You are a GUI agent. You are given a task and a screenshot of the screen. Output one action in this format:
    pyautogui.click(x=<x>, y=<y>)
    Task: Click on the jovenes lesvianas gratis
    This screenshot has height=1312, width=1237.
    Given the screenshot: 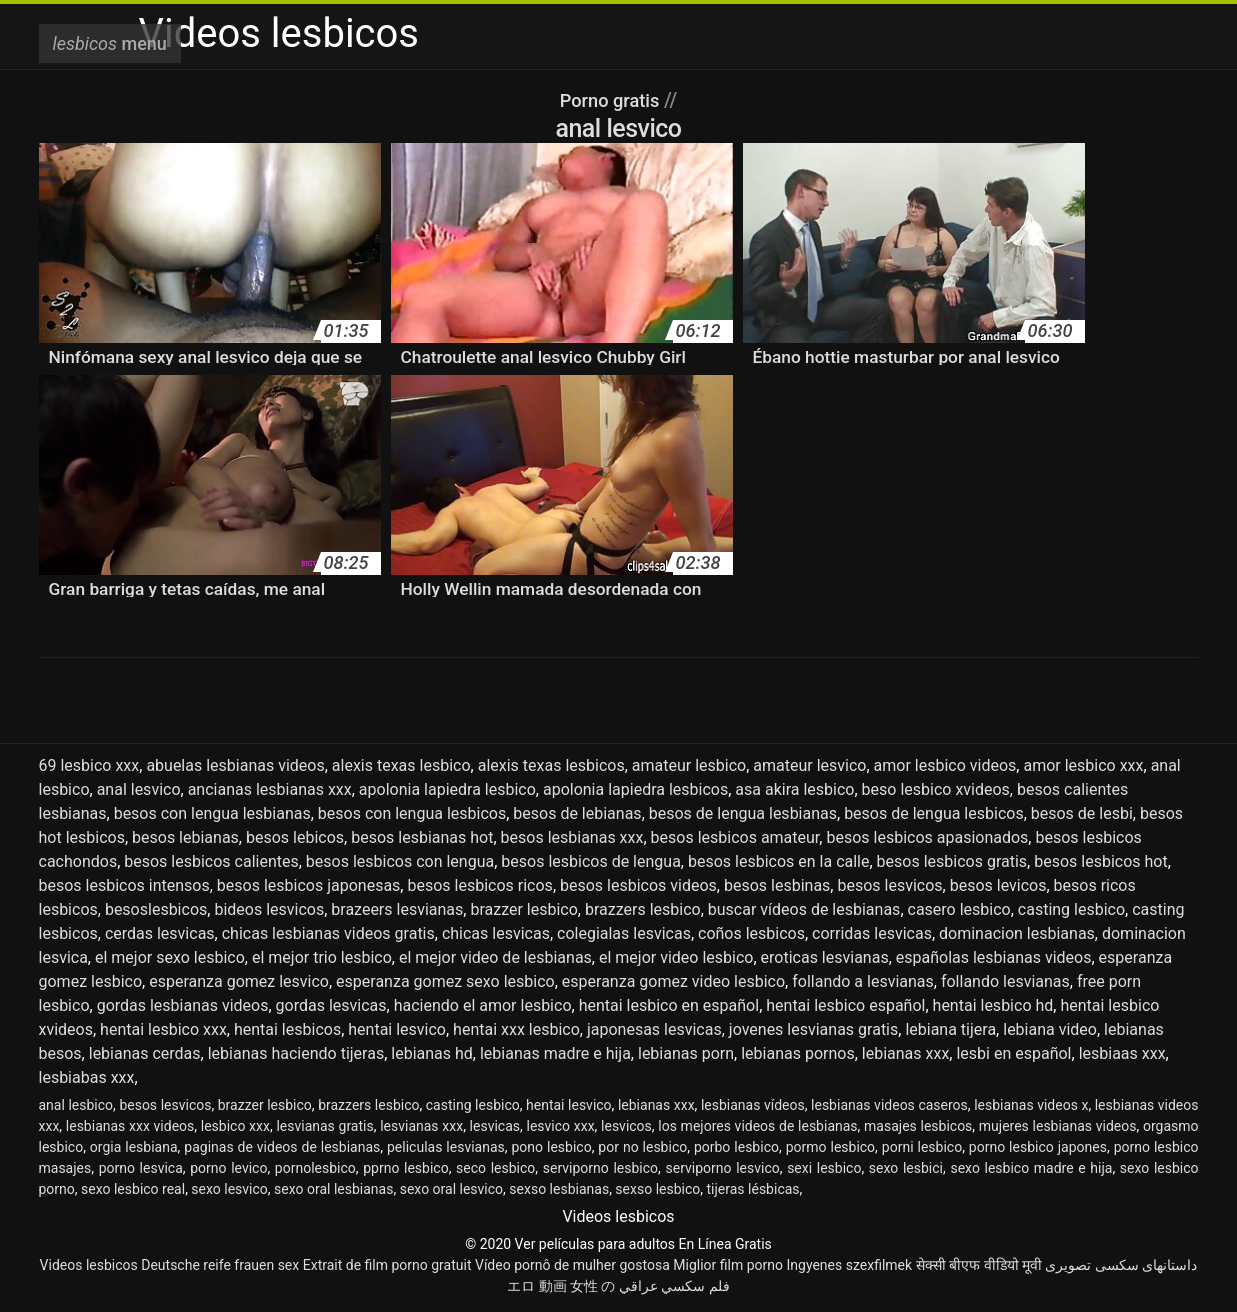 What is the action you would take?
    pyautogui.click(x=813, y=1029)
    